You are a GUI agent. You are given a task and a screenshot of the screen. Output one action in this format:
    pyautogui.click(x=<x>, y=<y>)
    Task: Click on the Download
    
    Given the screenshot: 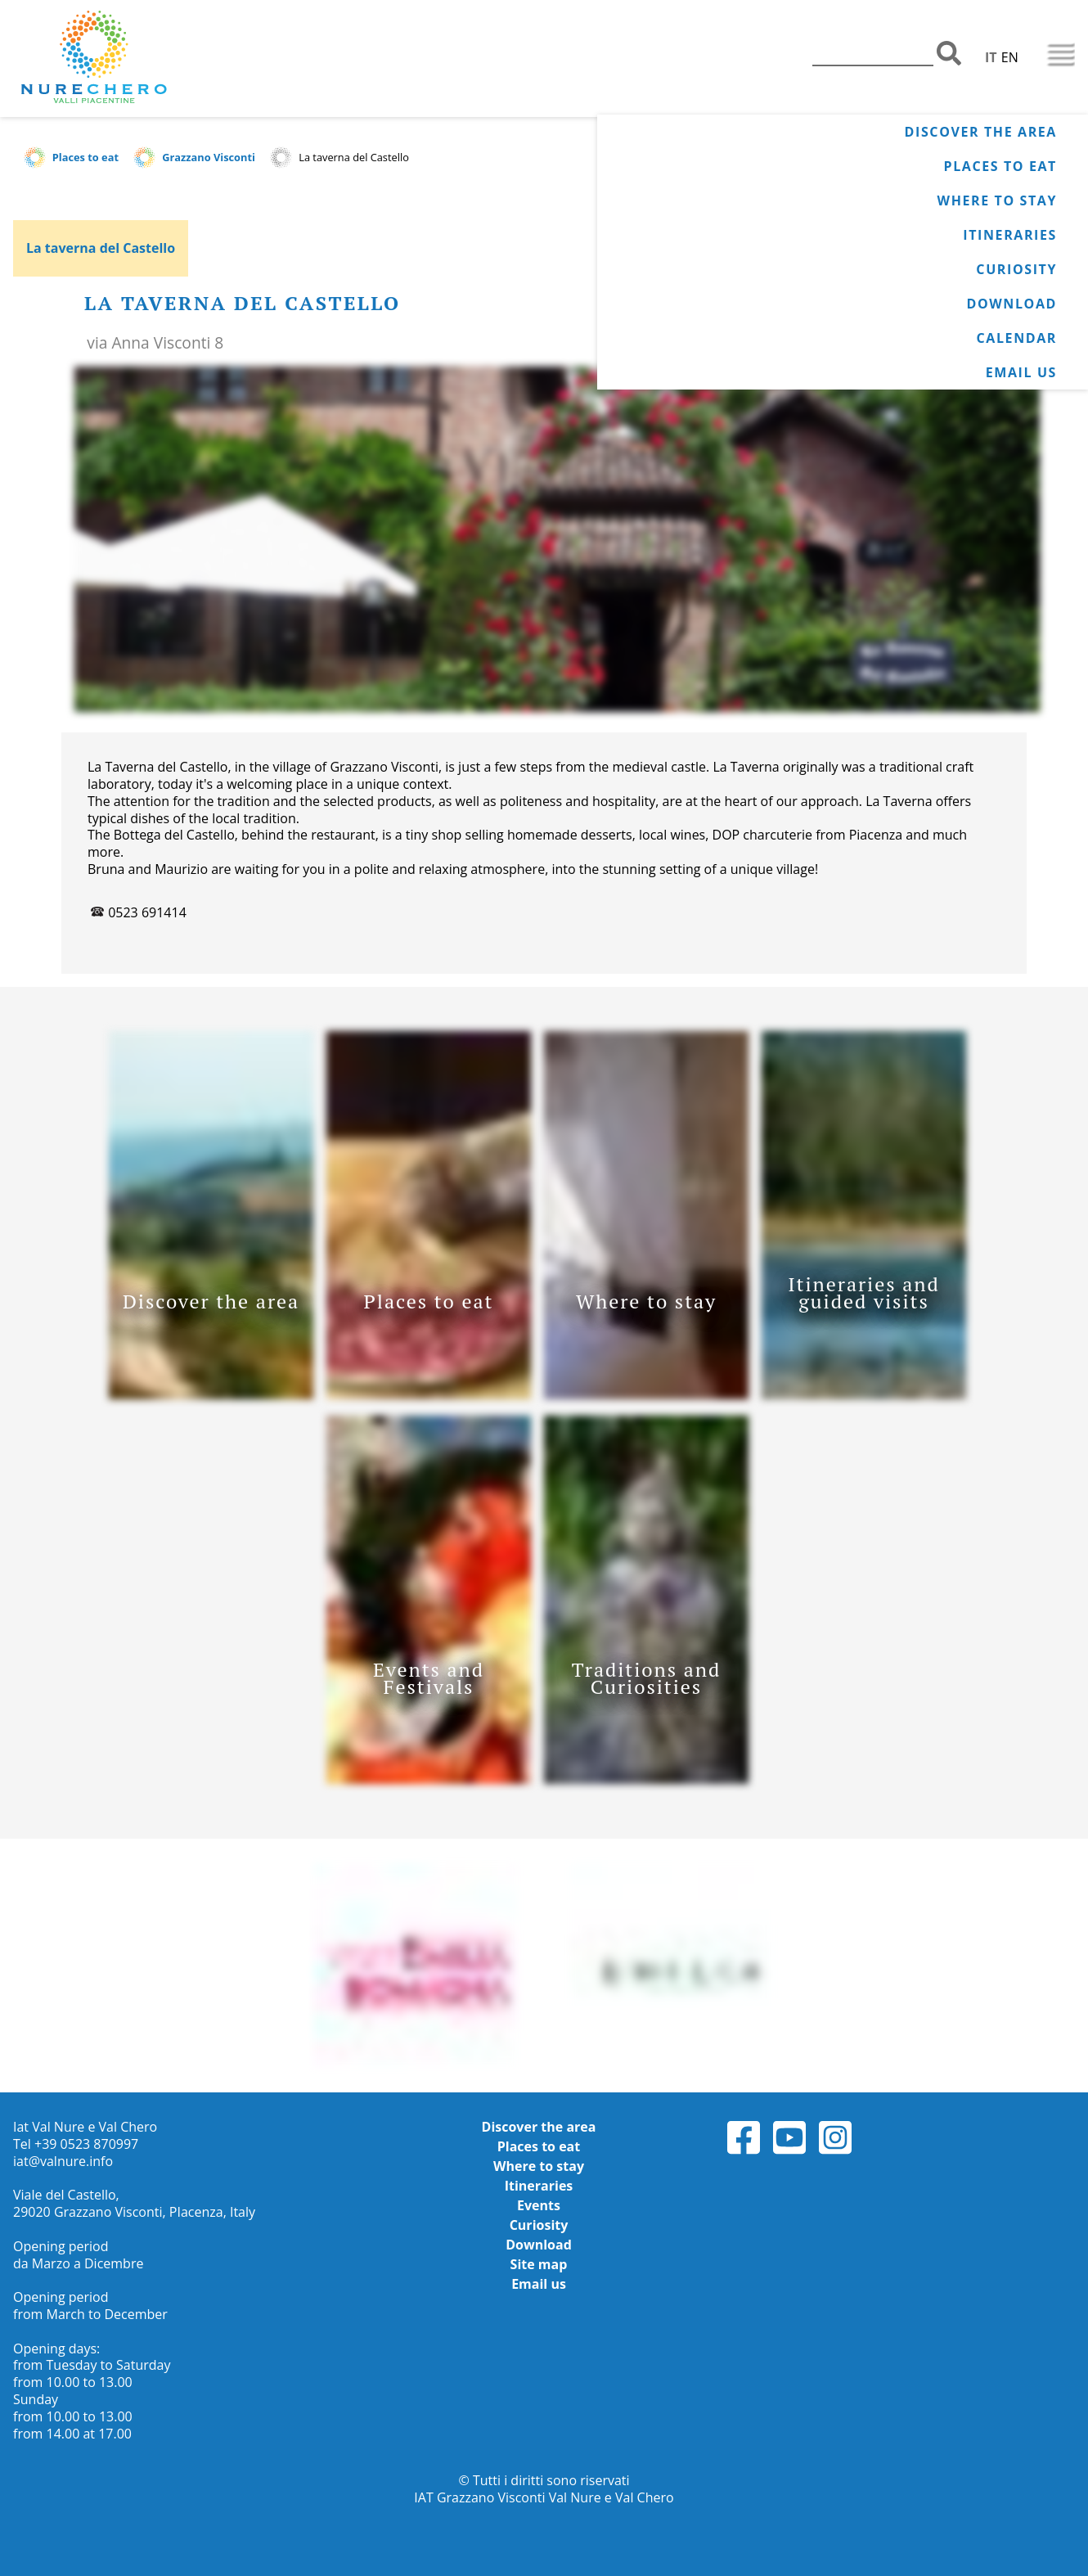 What is the action you would take?
    pyautogui.click(x=1011, y=304)
    